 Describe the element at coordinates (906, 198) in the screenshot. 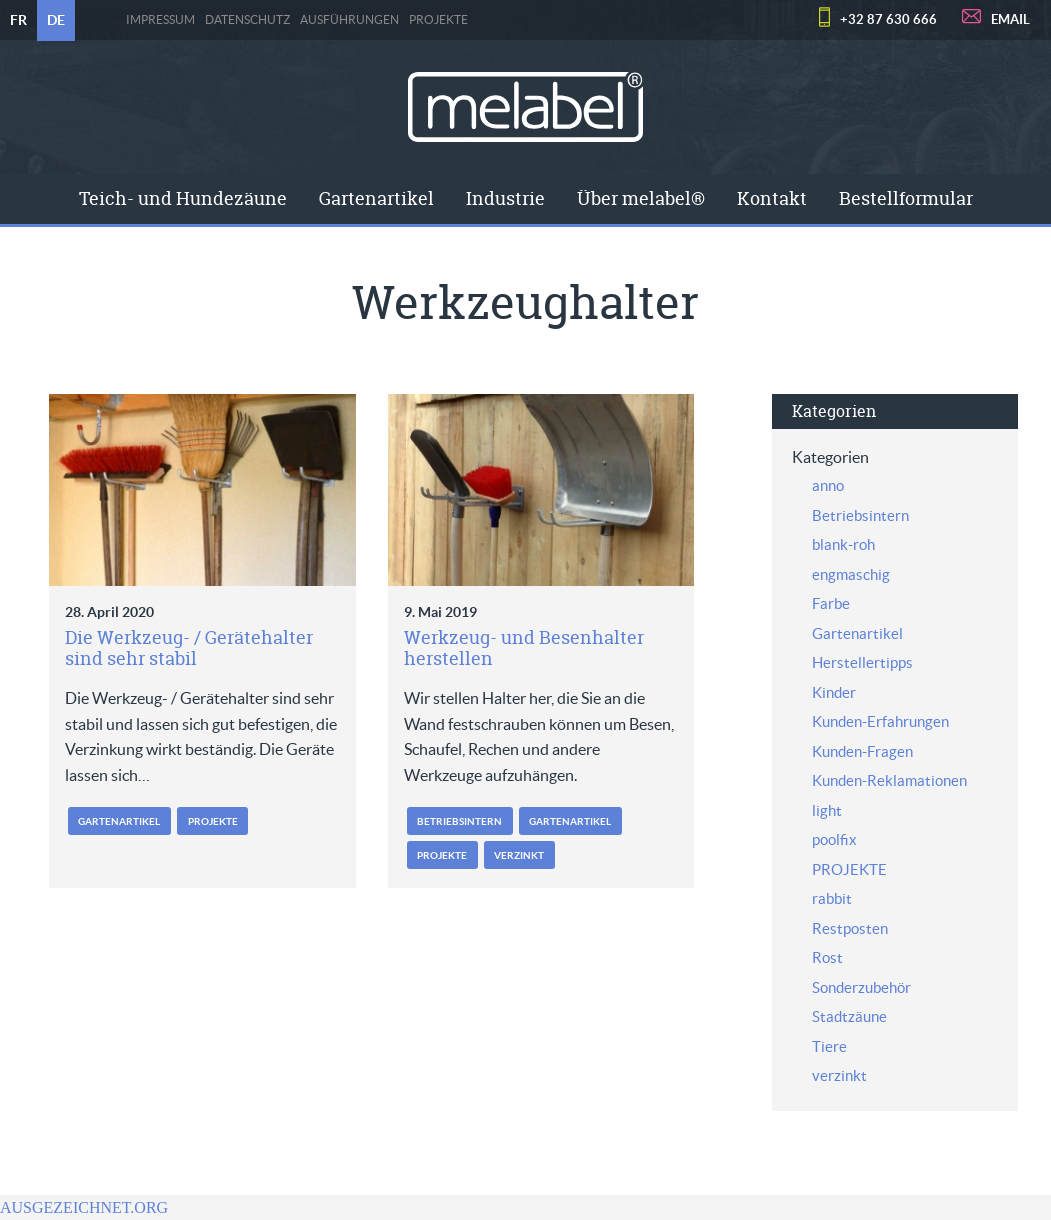

I see `Bestellformular` at that location.